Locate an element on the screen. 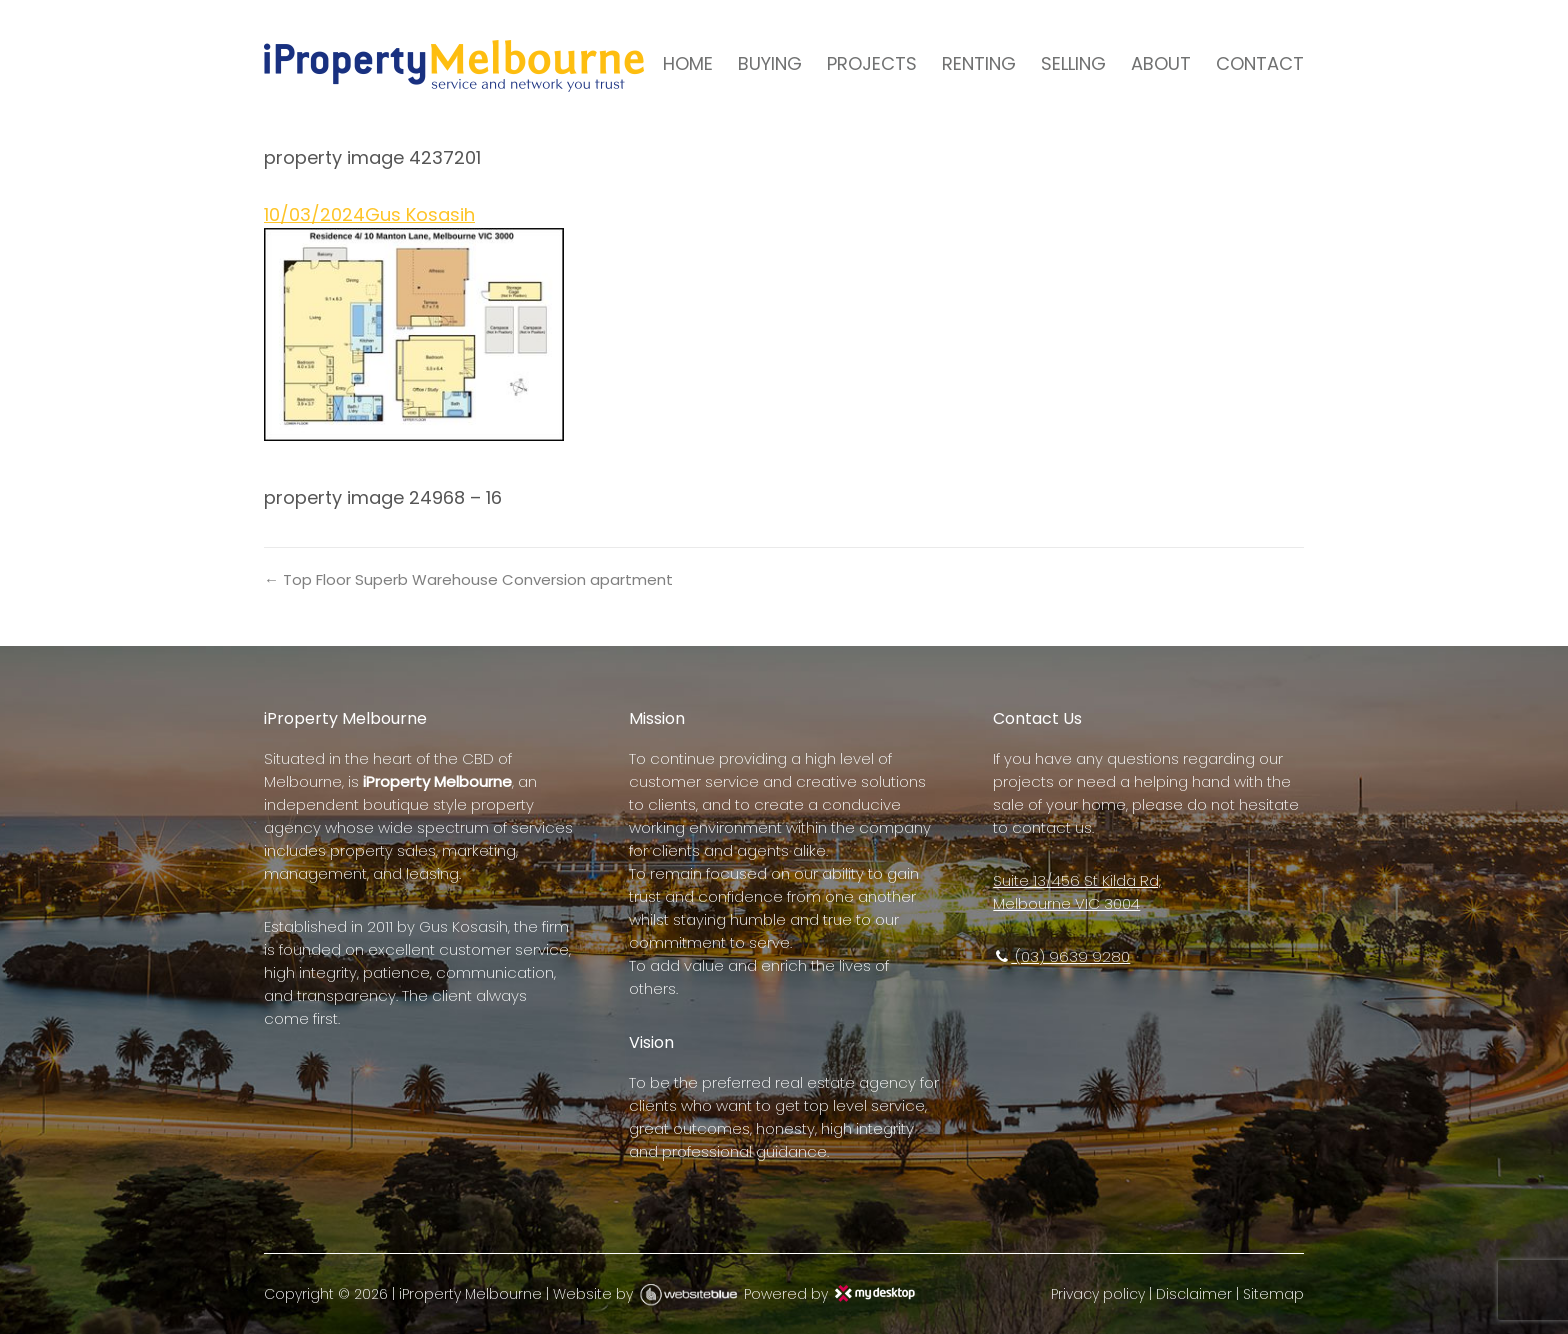 The width and height of the screenshot is (1568, 1334). Sitemap is located at coordinates (1273, 1294).